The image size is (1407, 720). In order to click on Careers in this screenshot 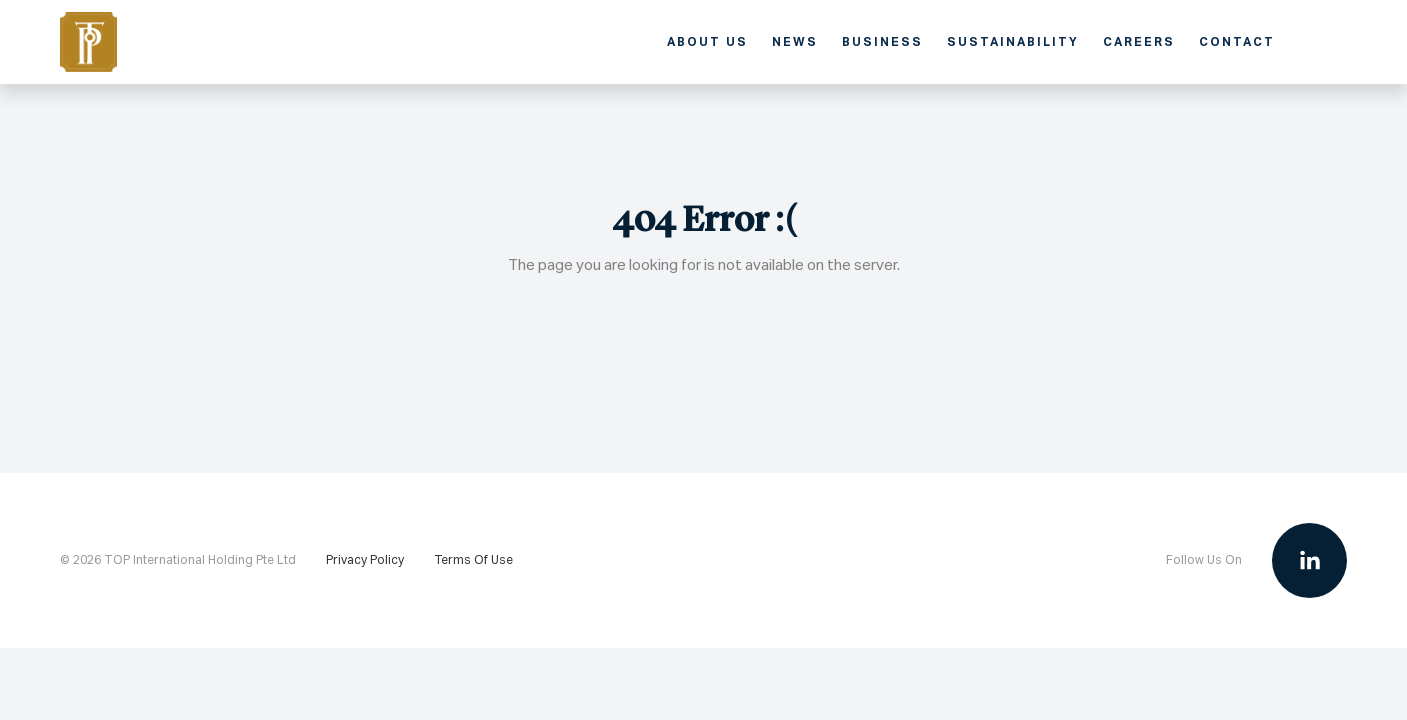, I will do `click(1139, 41)`.